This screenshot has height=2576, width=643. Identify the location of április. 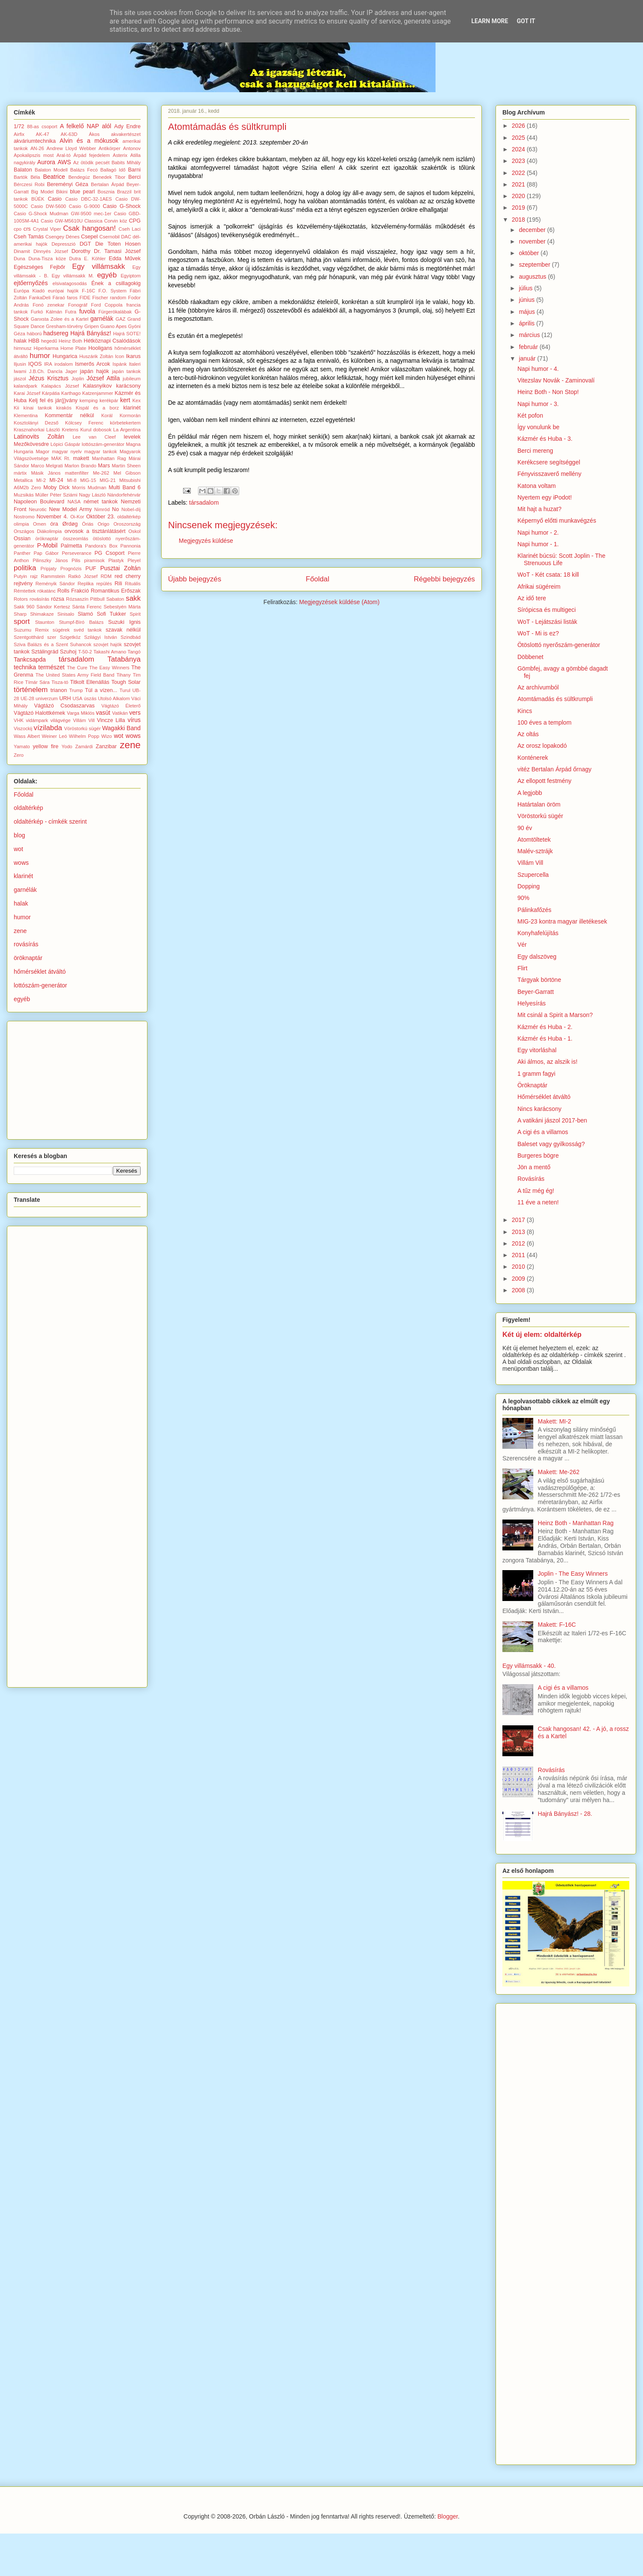
(527, 323).